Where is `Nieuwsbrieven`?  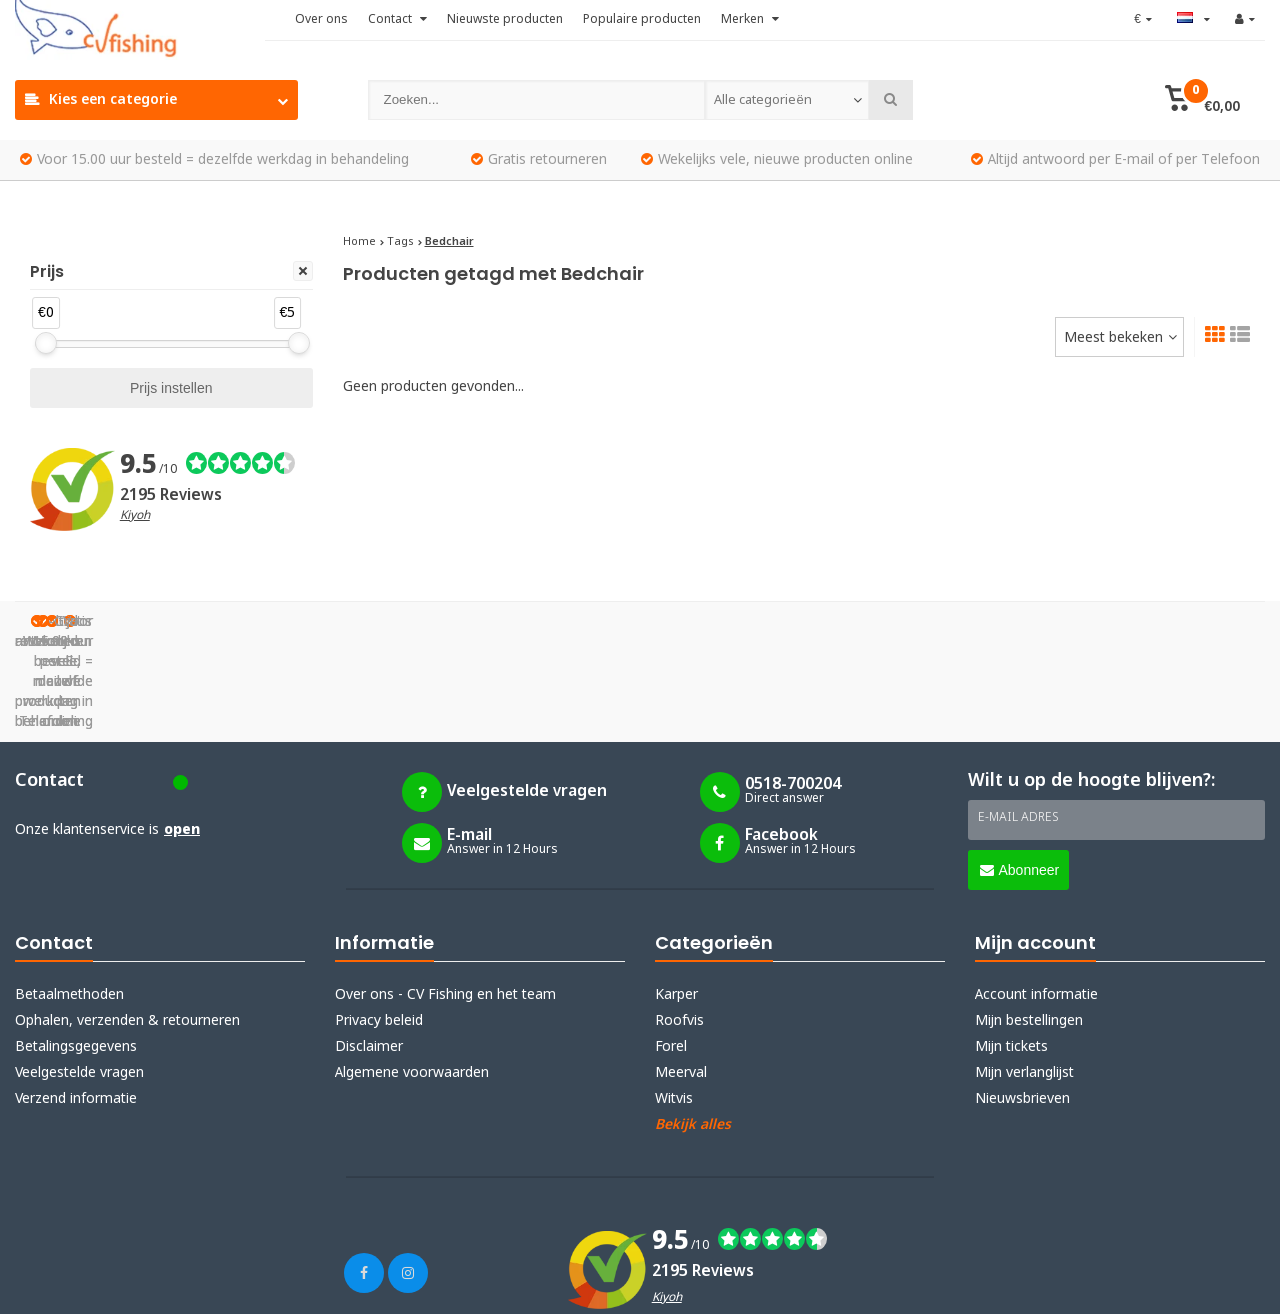 Nieuwsbrieven is located at coordinates (1022, 999).